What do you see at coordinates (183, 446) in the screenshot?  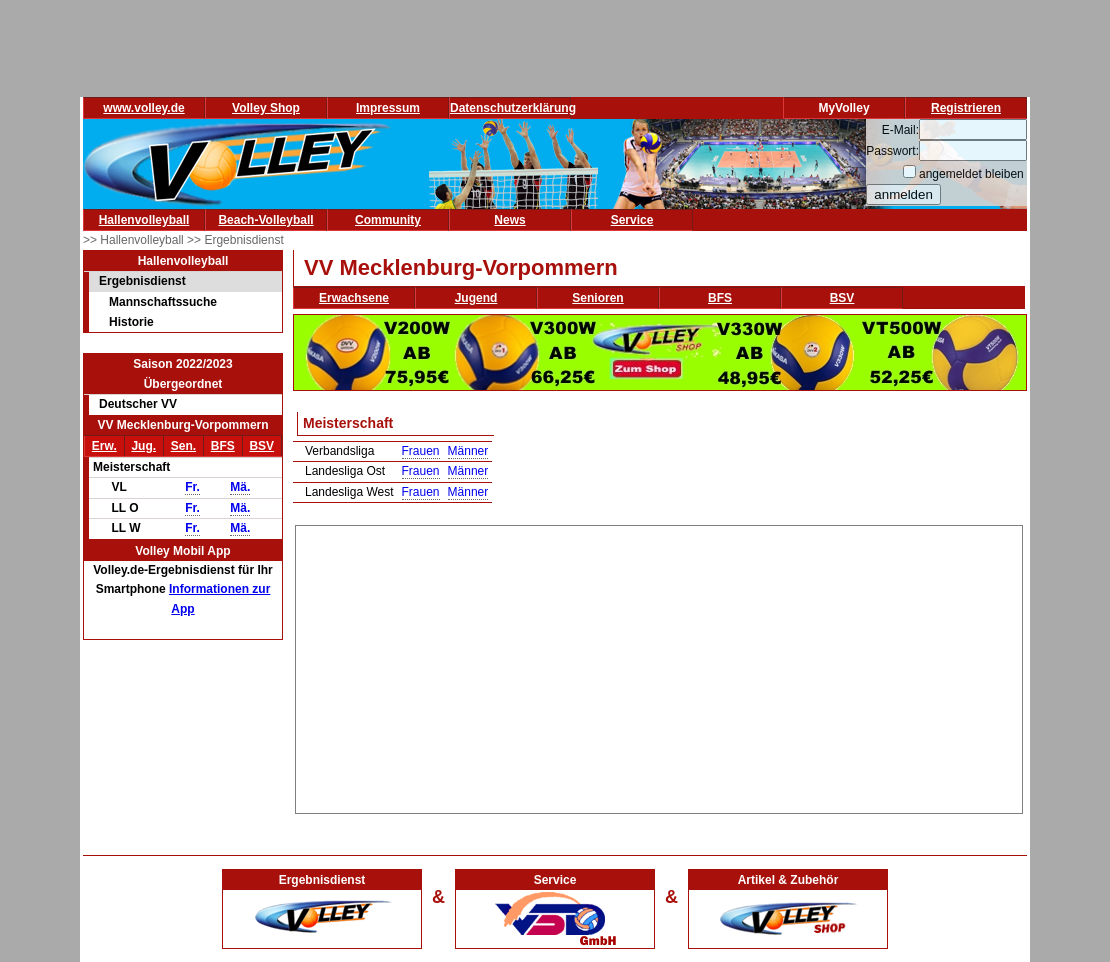 I see `Sen.` at bounding box center [183, 446].